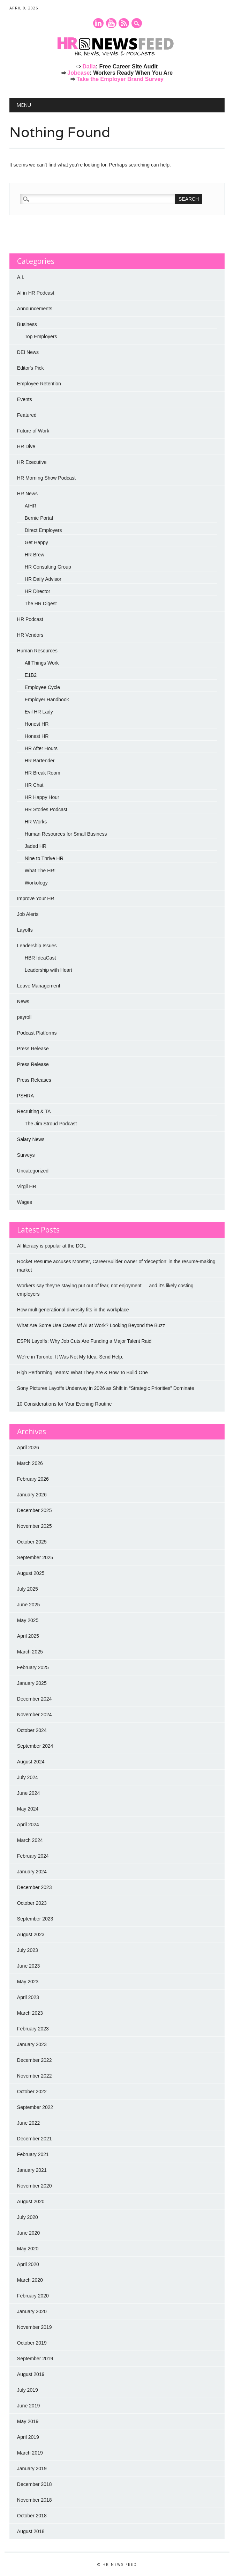 The width and height of the screenshot is (234, 2576). Describe the element at coordinates (32, 1871) in the screenshot. I see `January 2024` at that location.